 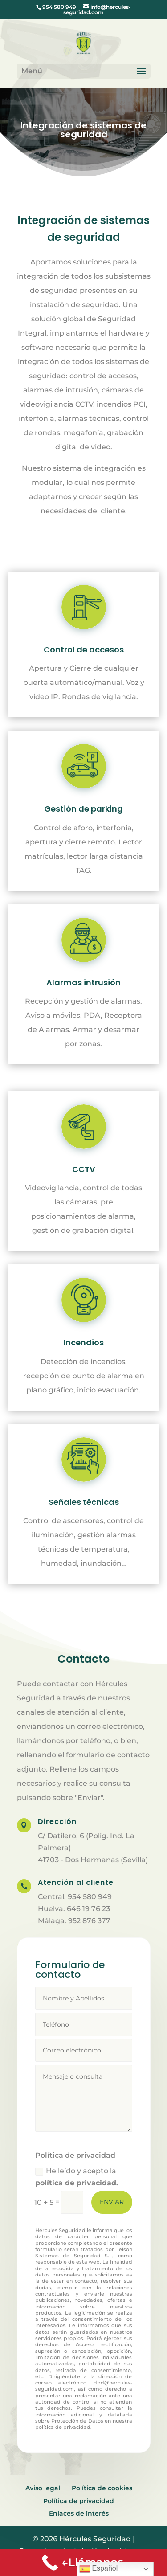 I want to click on Política de cookies, so click(x=102, y=2488).